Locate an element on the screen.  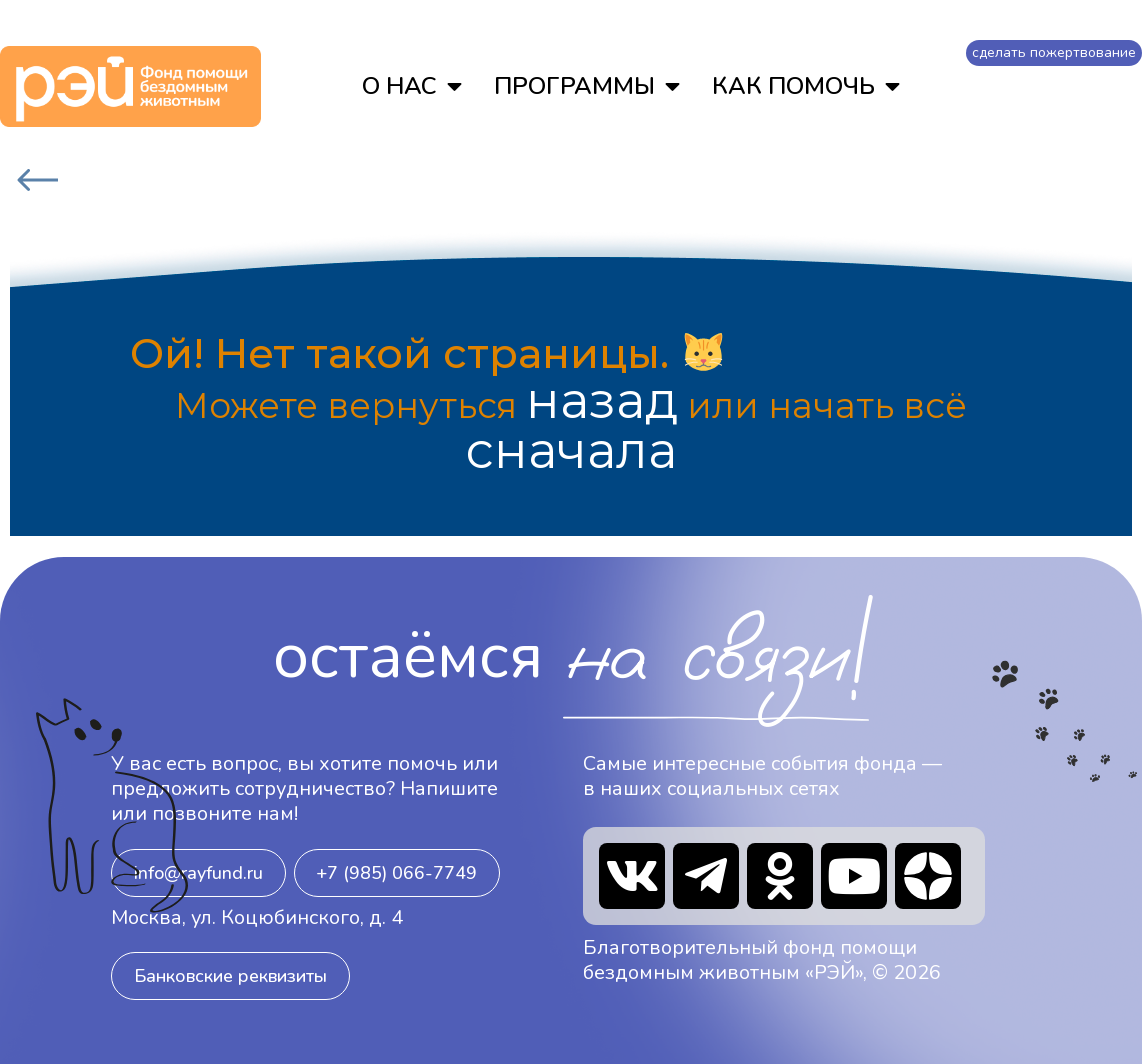
ПРОГРАММЫ is located at coordinates (587, 86).